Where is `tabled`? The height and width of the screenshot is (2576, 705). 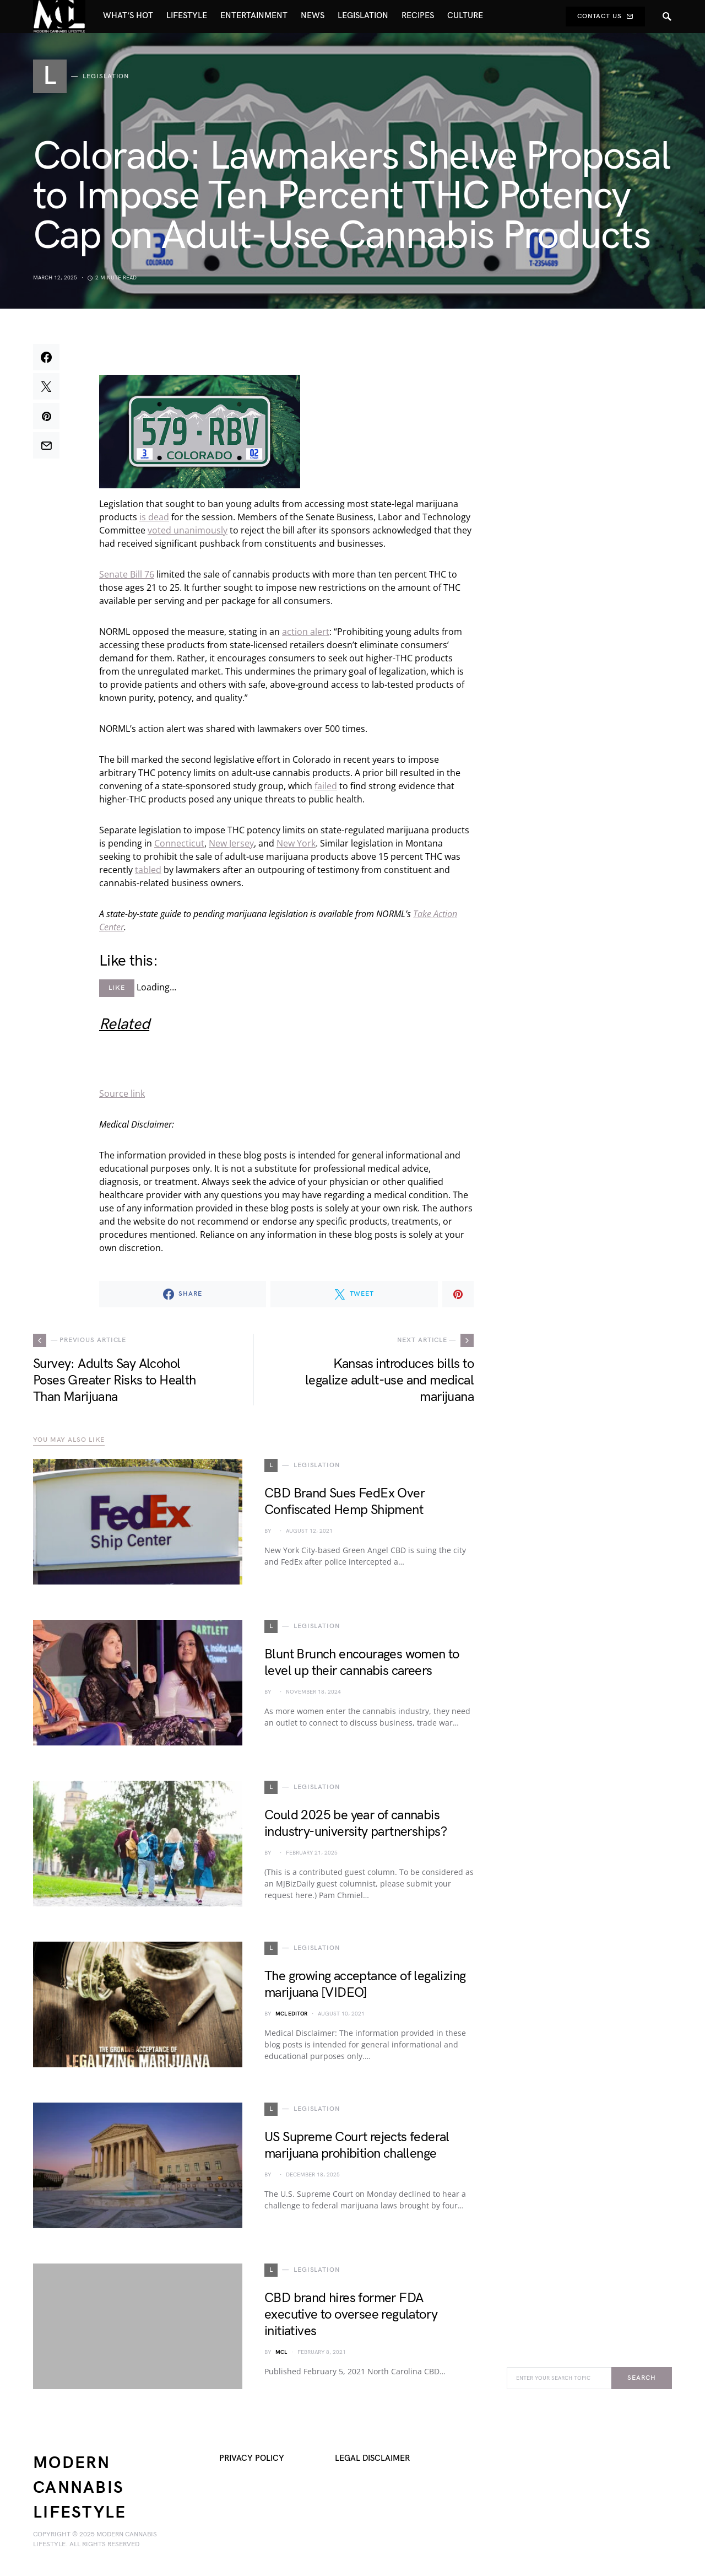
tabled is located at coordinates (148, 870).